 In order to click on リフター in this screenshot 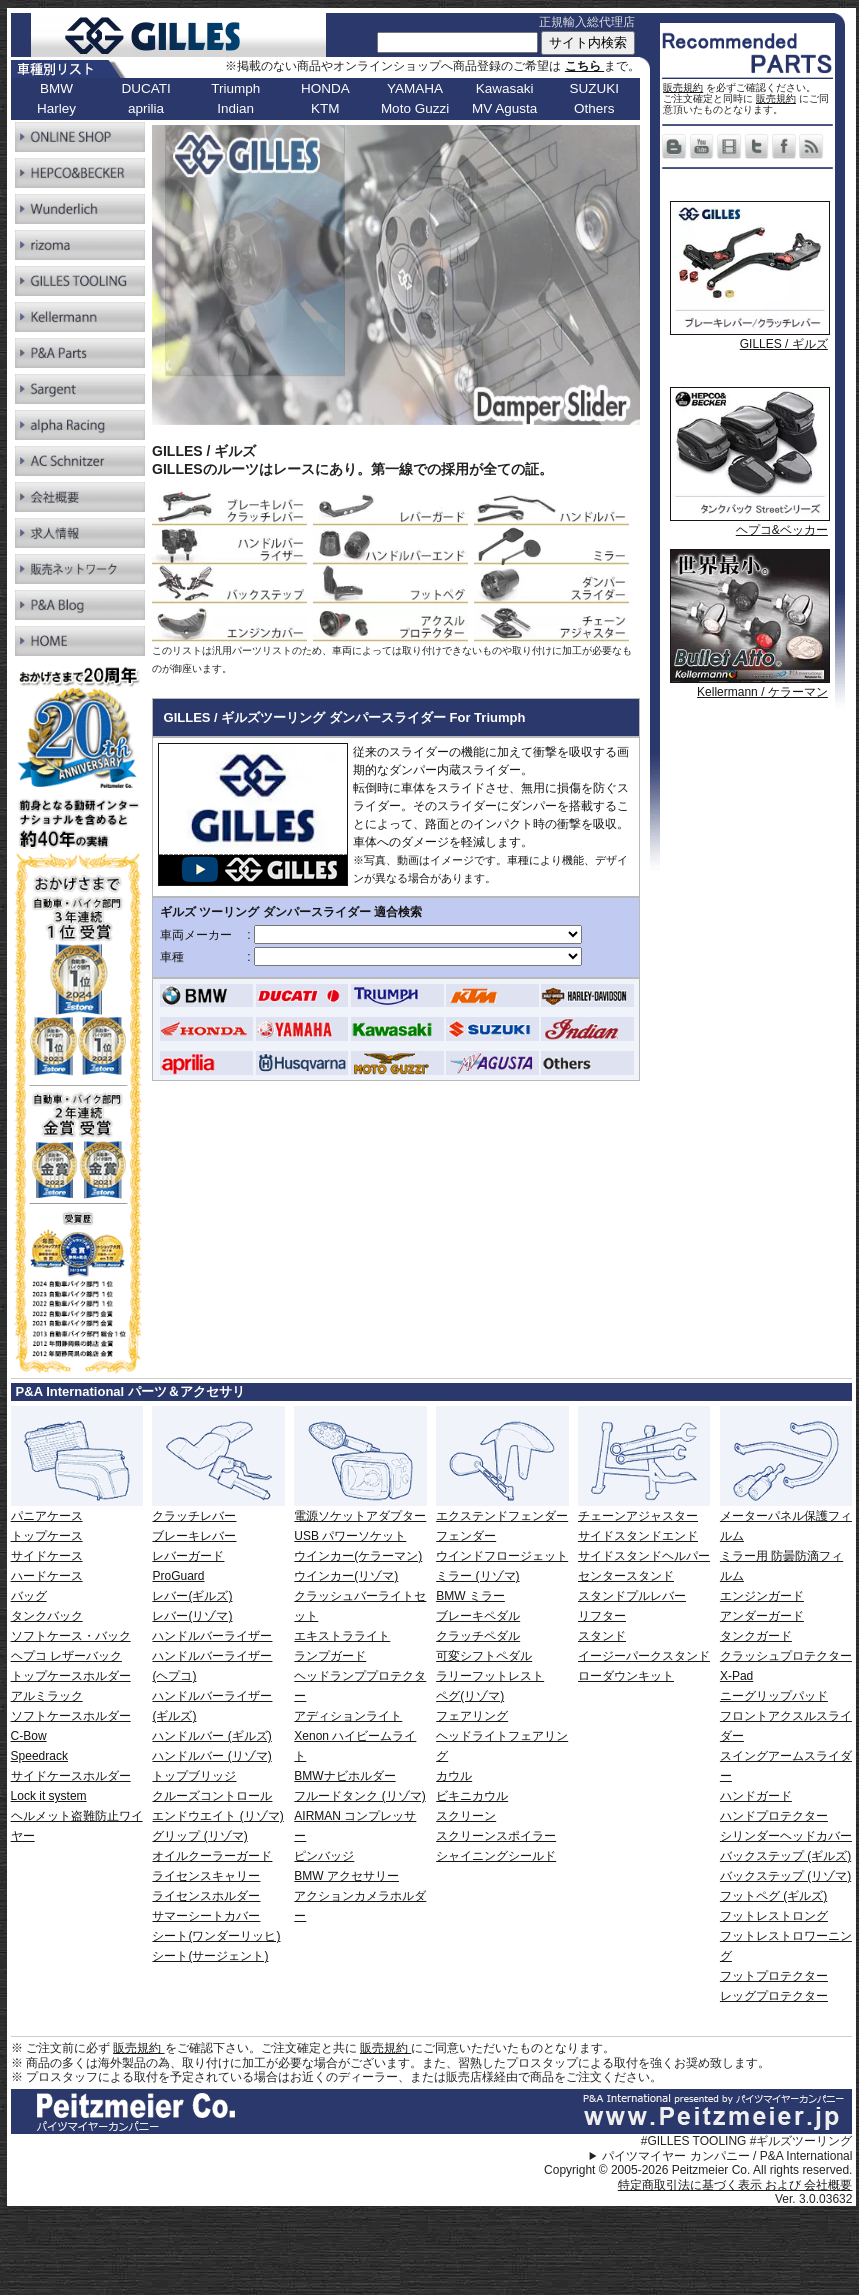, I will do `click(602, 1616)`.